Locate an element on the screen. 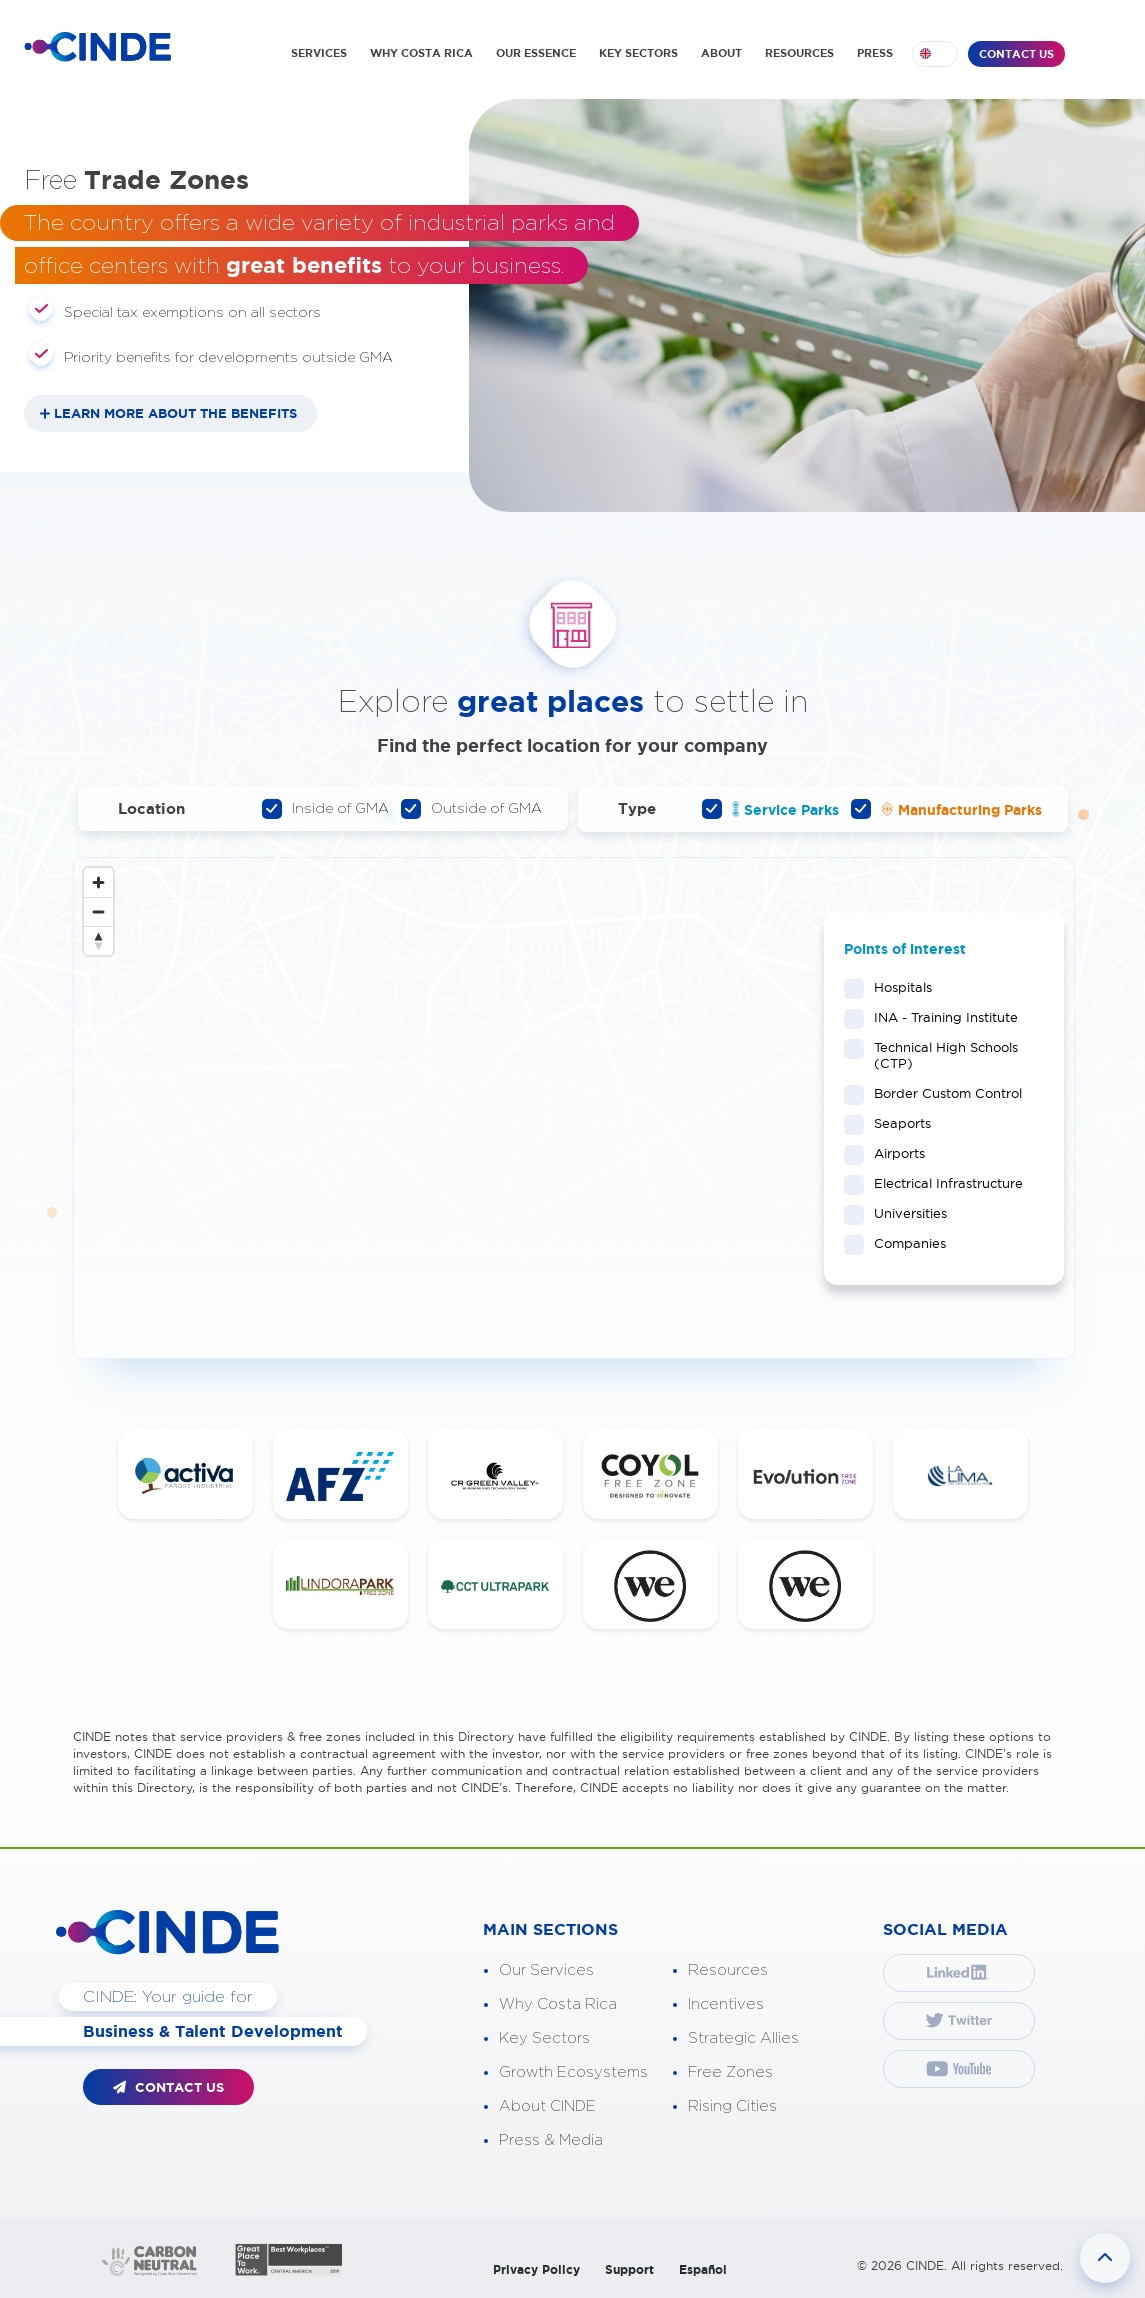 The image size is (1145, 2298). Key Sectors is located at coordinates (544, 2038).